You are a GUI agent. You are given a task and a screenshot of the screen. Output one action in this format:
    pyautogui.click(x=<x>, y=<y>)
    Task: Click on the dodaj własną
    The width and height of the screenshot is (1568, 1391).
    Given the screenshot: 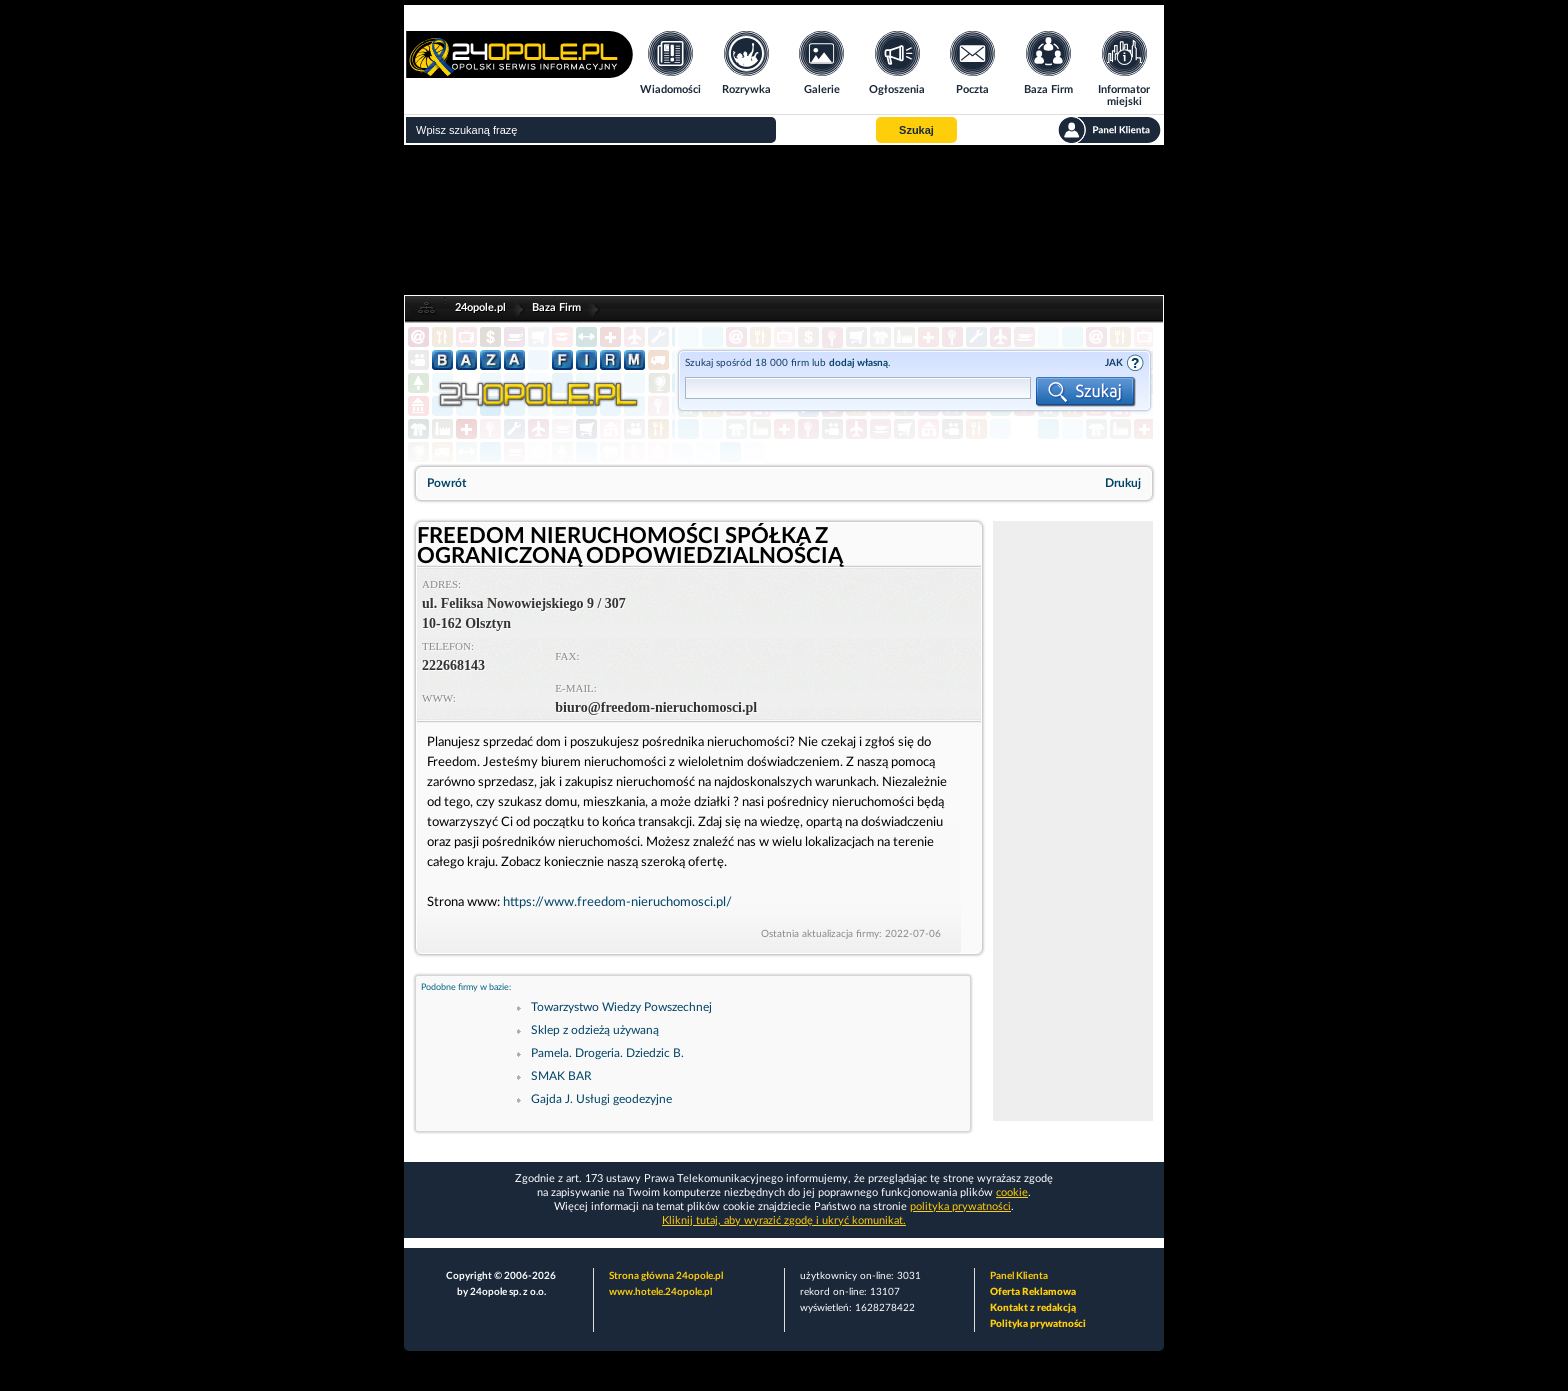 What is the action you would take?
    pyautogui.click(x=858, y=363)
    